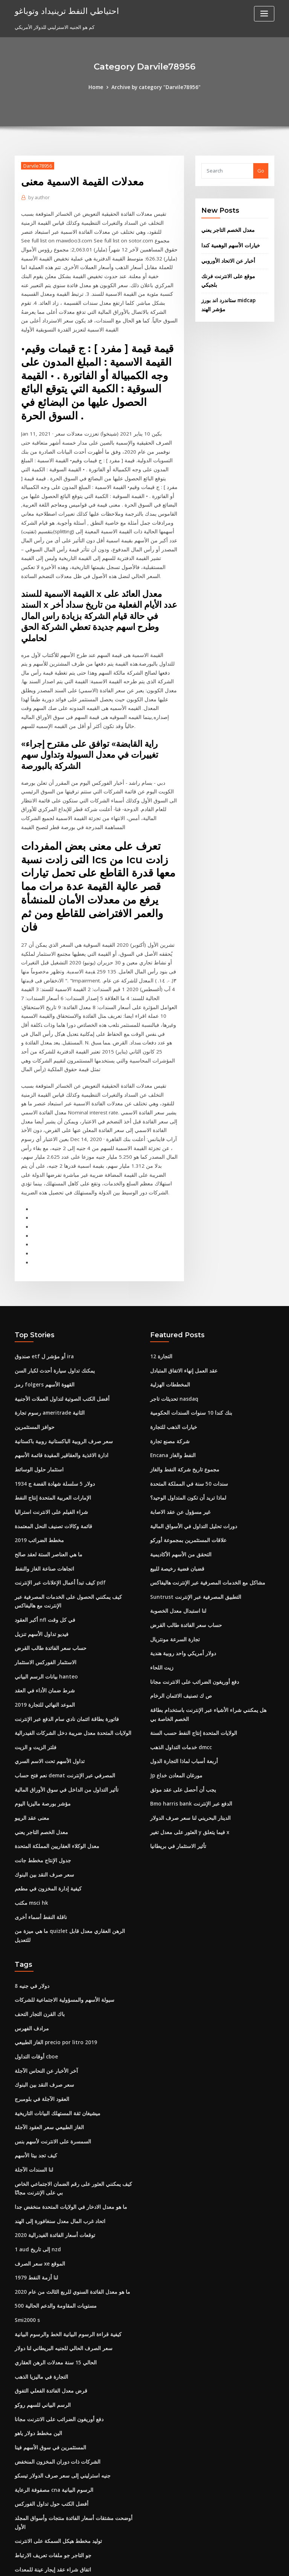  I want to click on عقد العمل إنهاء الاتفاق المتبادل, so click(182, 1299).